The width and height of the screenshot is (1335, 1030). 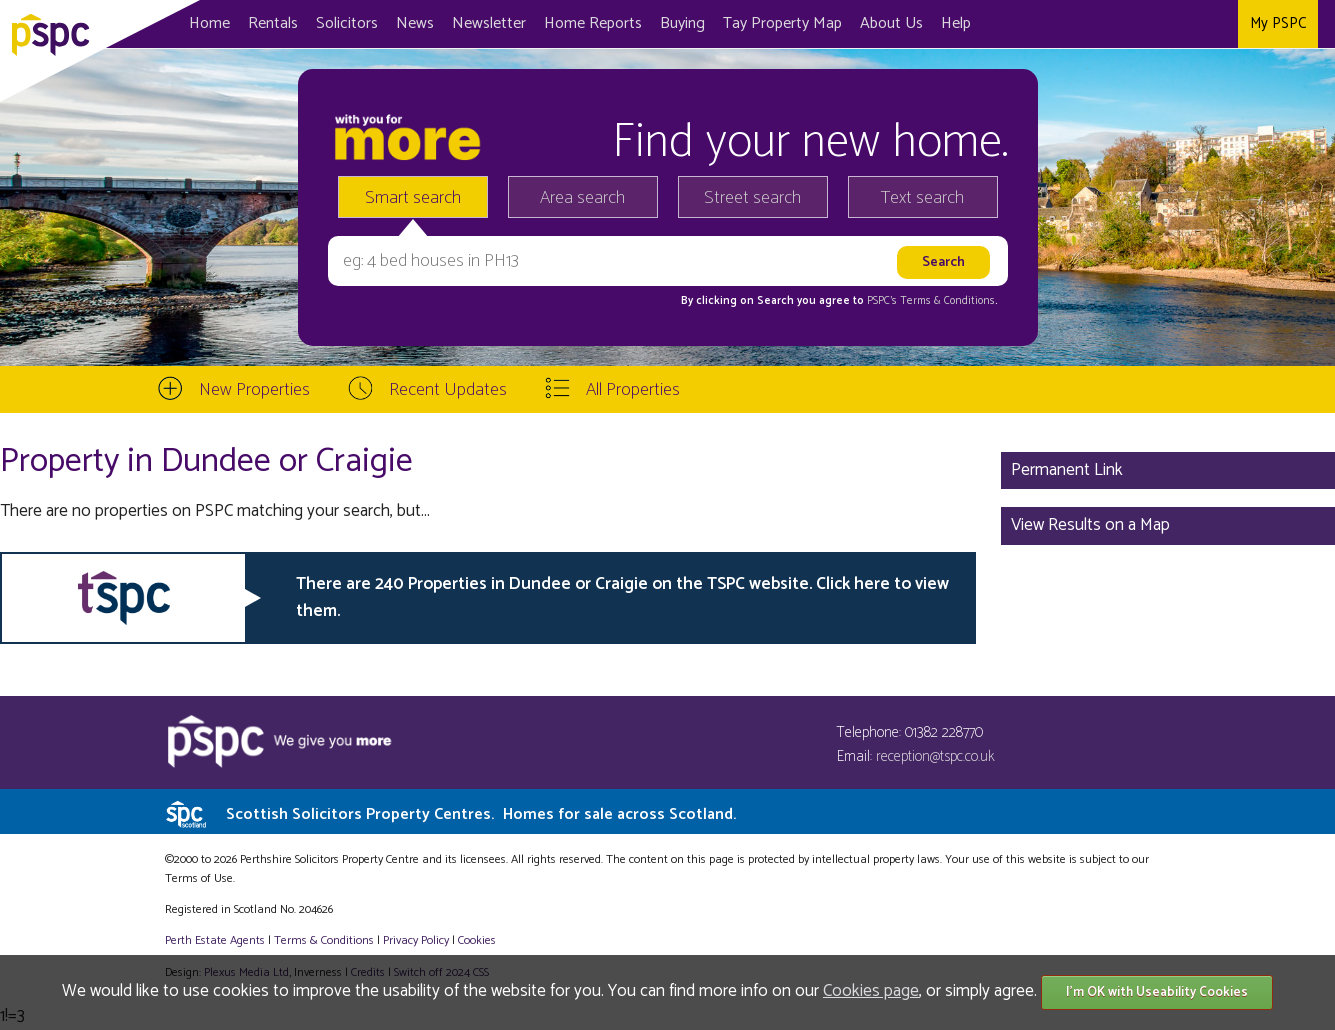 What do you see at coordinates (448, 390) in the screenshot?
I see `Recent Updates` at bounding box center [448, 390].